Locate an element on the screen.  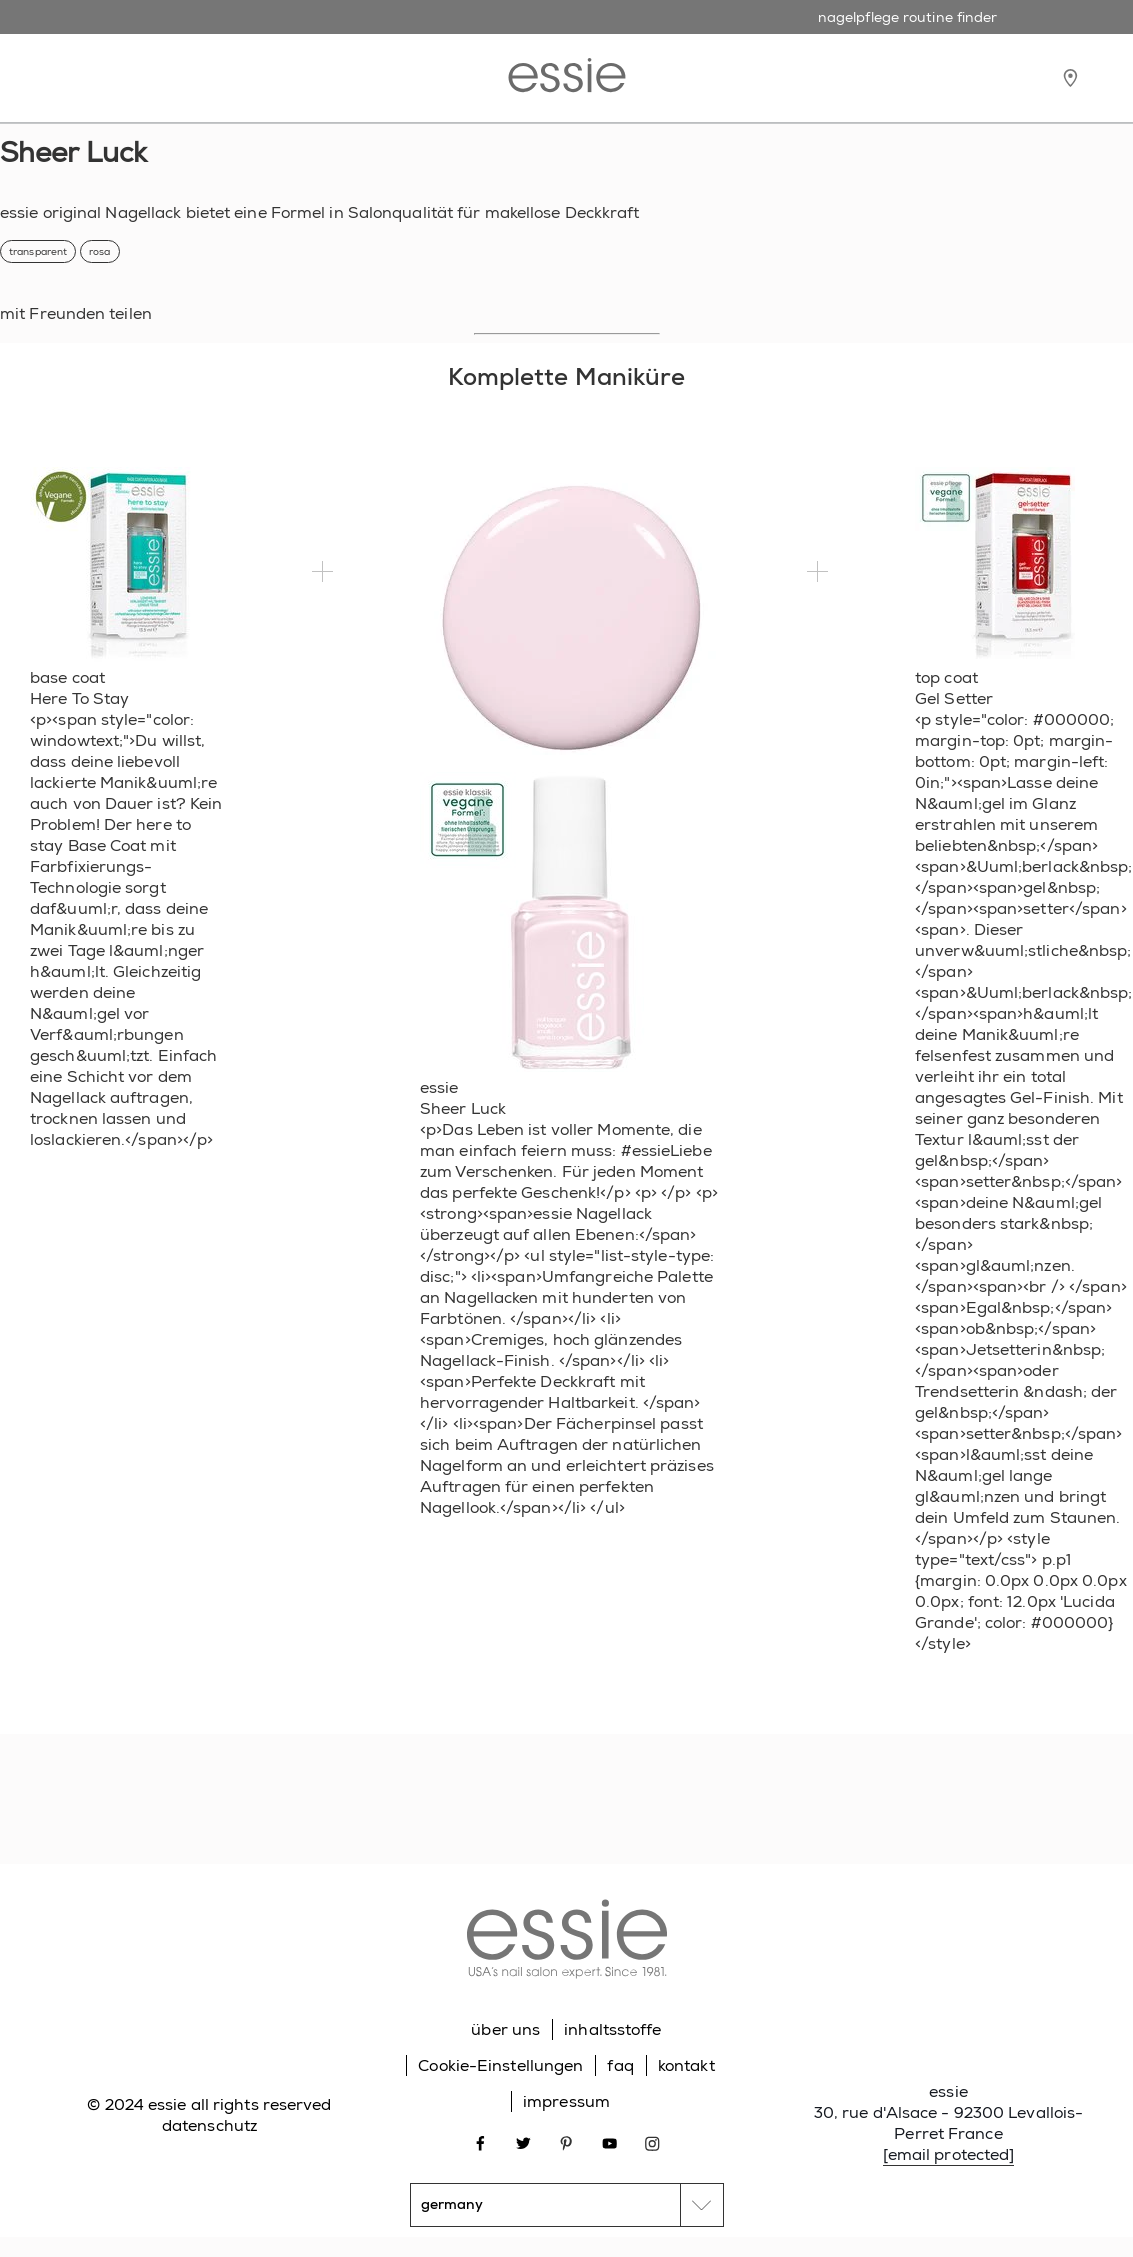
über uns is located at coordinates (505, 2029).